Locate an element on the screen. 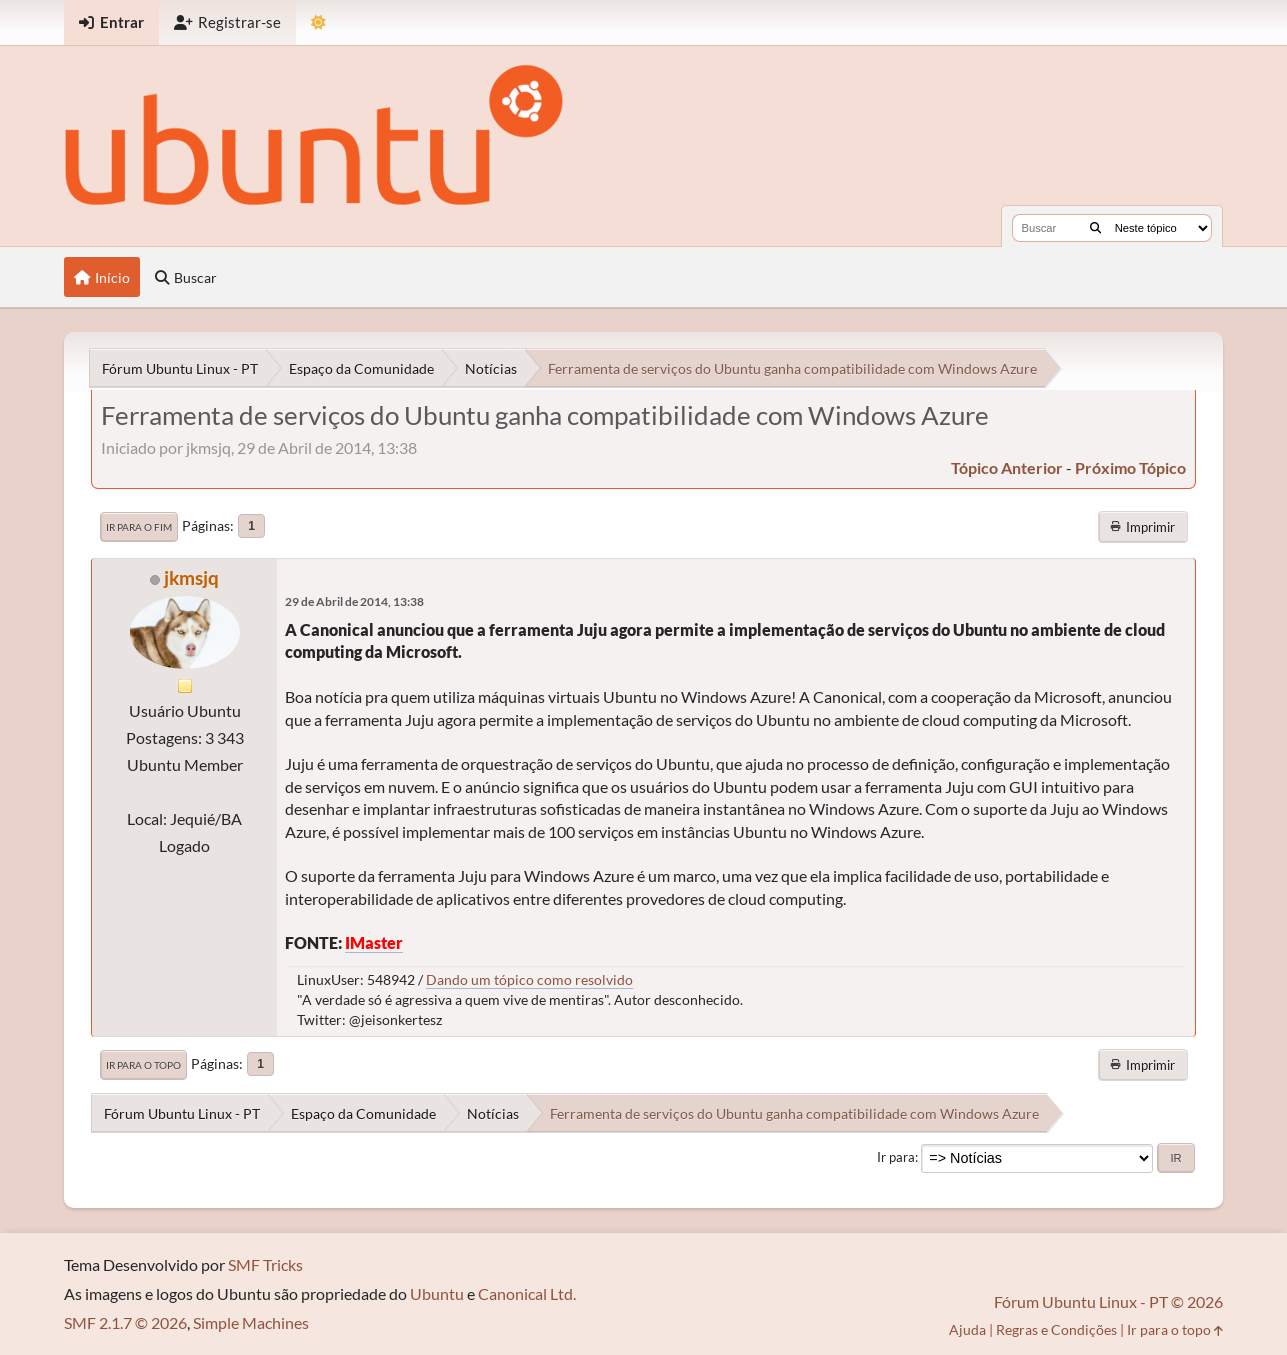  Ir para o fim is located at coordinates (139, 527).